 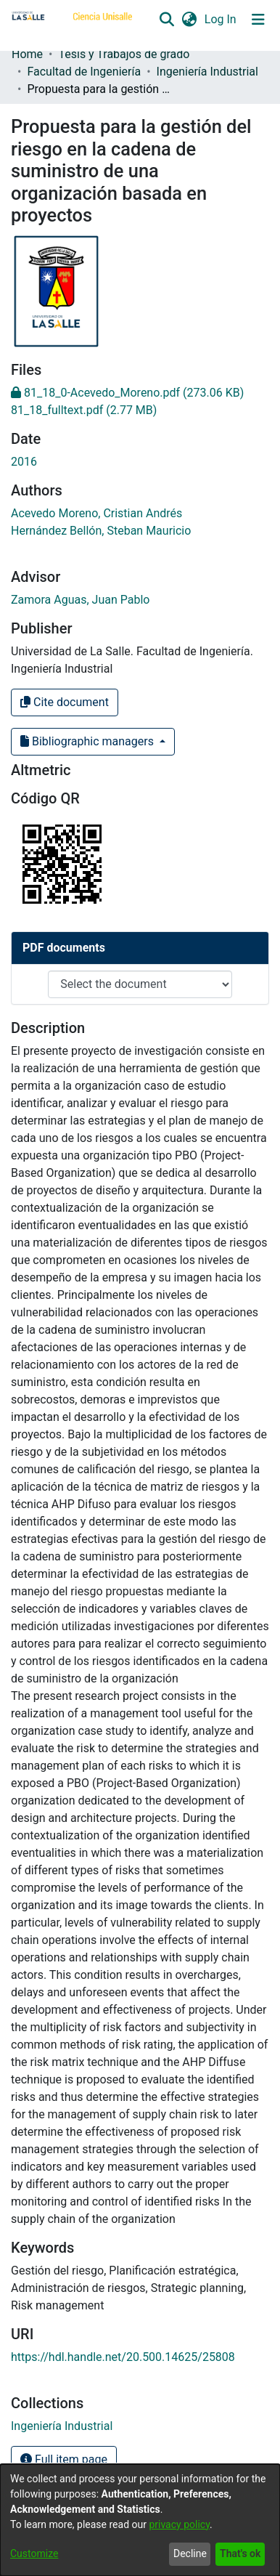 What do you see at coordinates (179, 2524) in the screenshot?
I see `privacy policy` at bounding box center [179, 2524].